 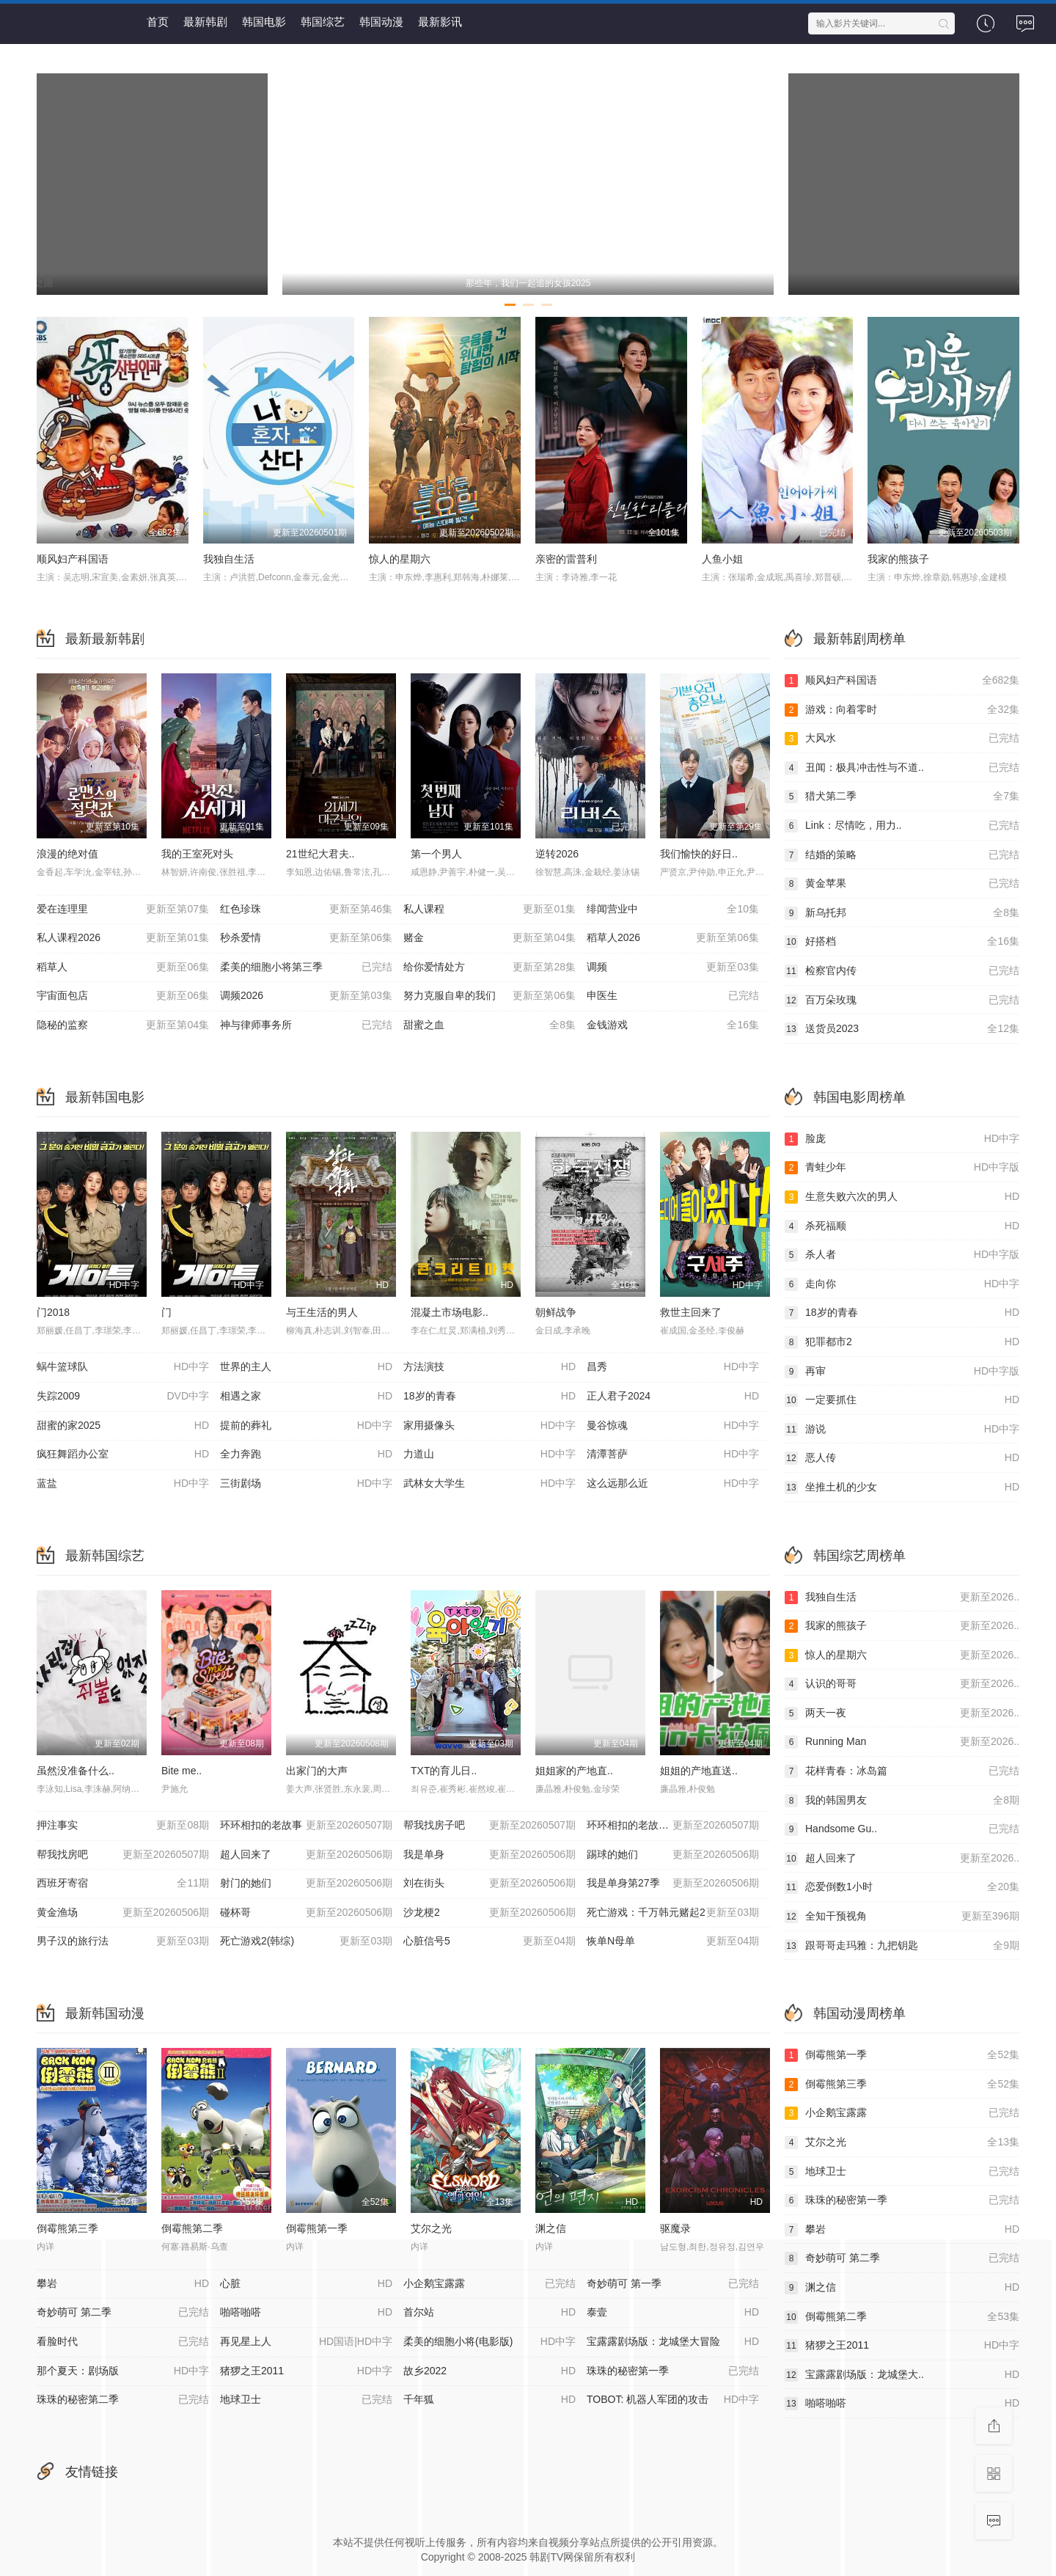 What do you see at coordinates (228, 559) in the screenshot?
I see `我独自生活` at bounding box center [228, 559].